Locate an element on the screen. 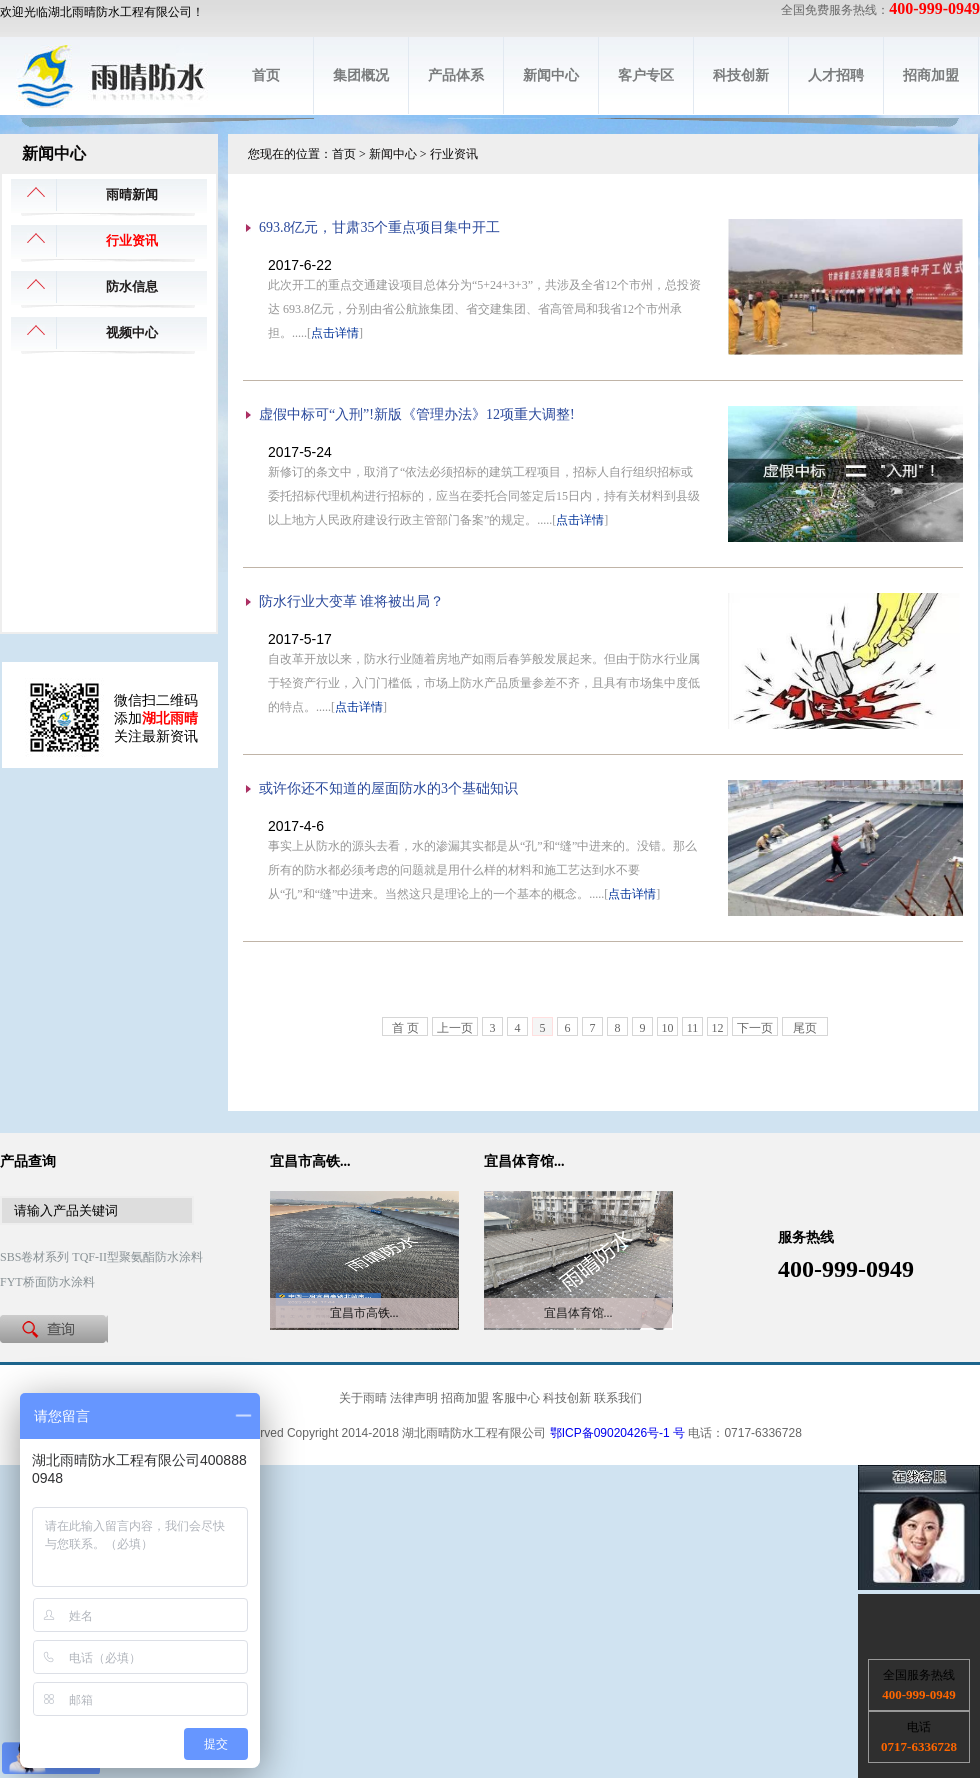 This screenshot has width=980, height=1778. 招商加盟 is located at coordinates (931, 75).